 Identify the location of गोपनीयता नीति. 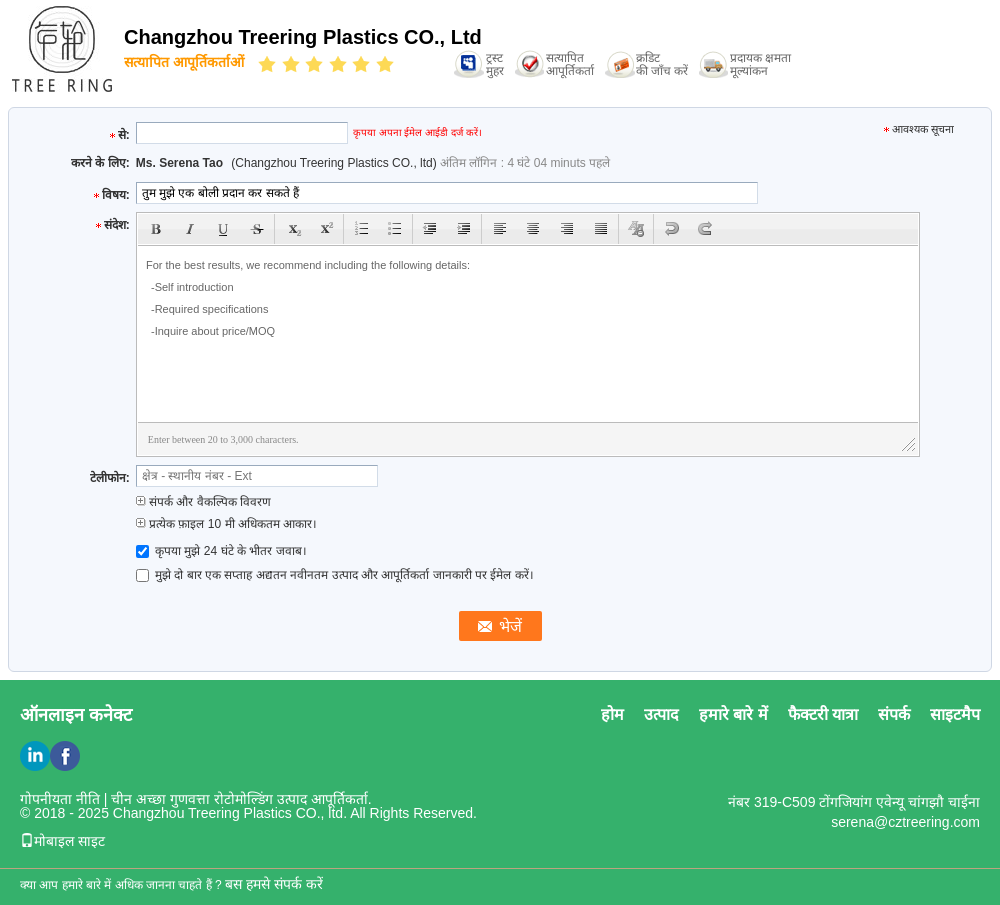
(60, 799).